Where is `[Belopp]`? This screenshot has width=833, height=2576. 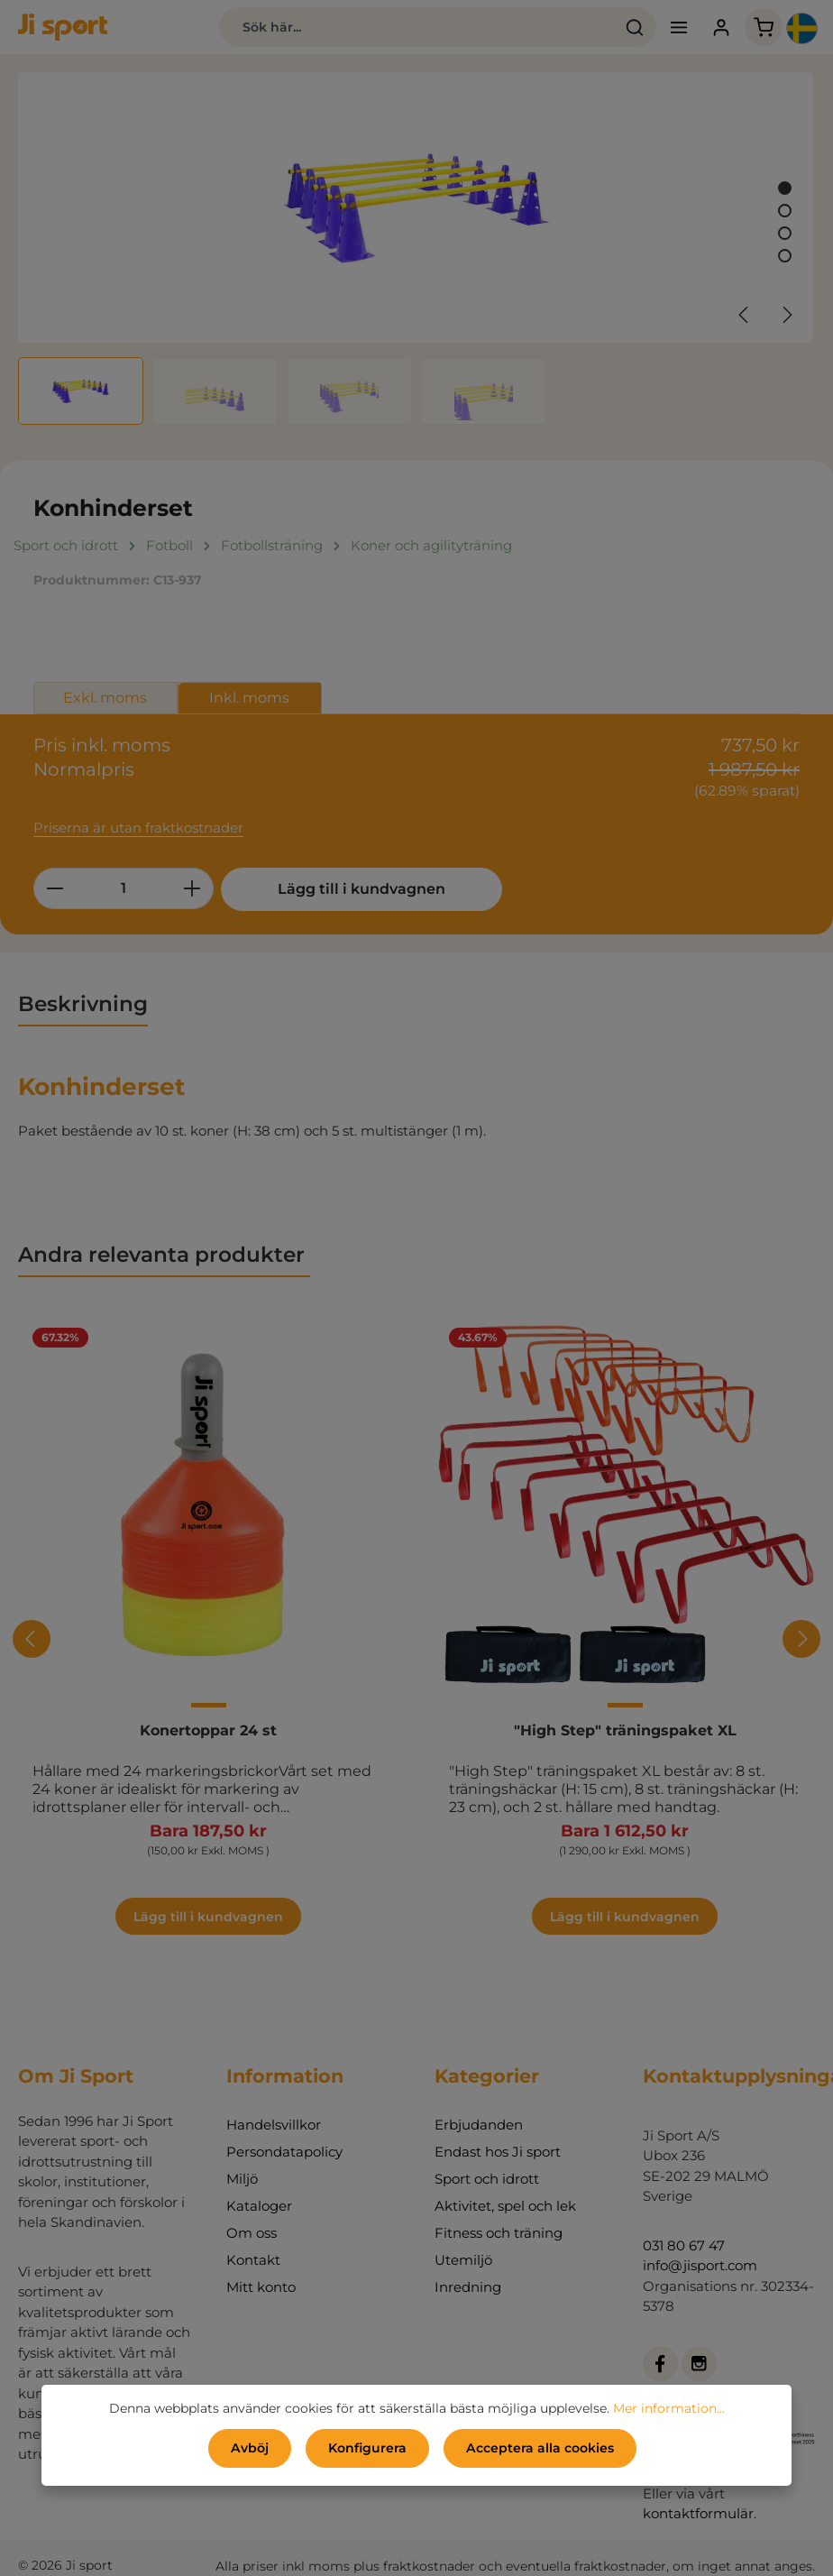
[Belopp] is located at coordinates (123, 888).